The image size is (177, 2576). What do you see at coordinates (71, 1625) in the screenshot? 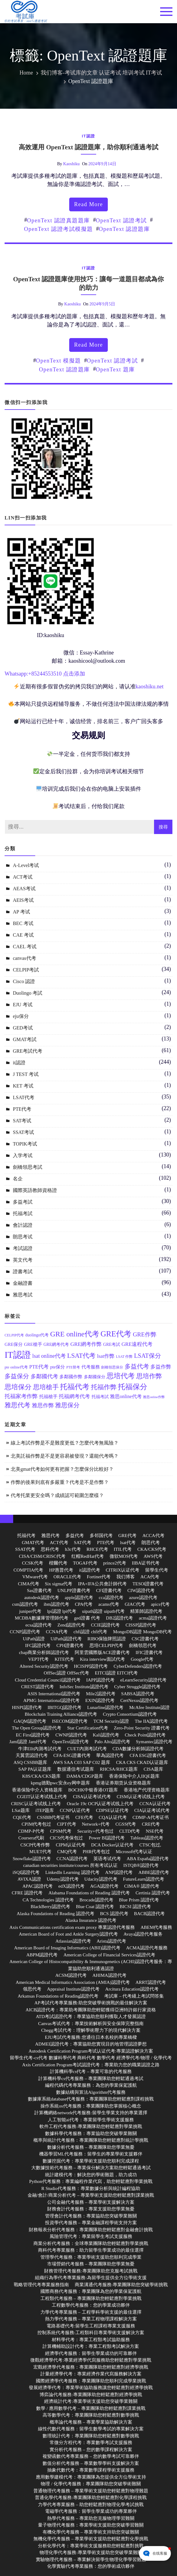
I see `Zend認證代考` at bounding box center [71, 1625].